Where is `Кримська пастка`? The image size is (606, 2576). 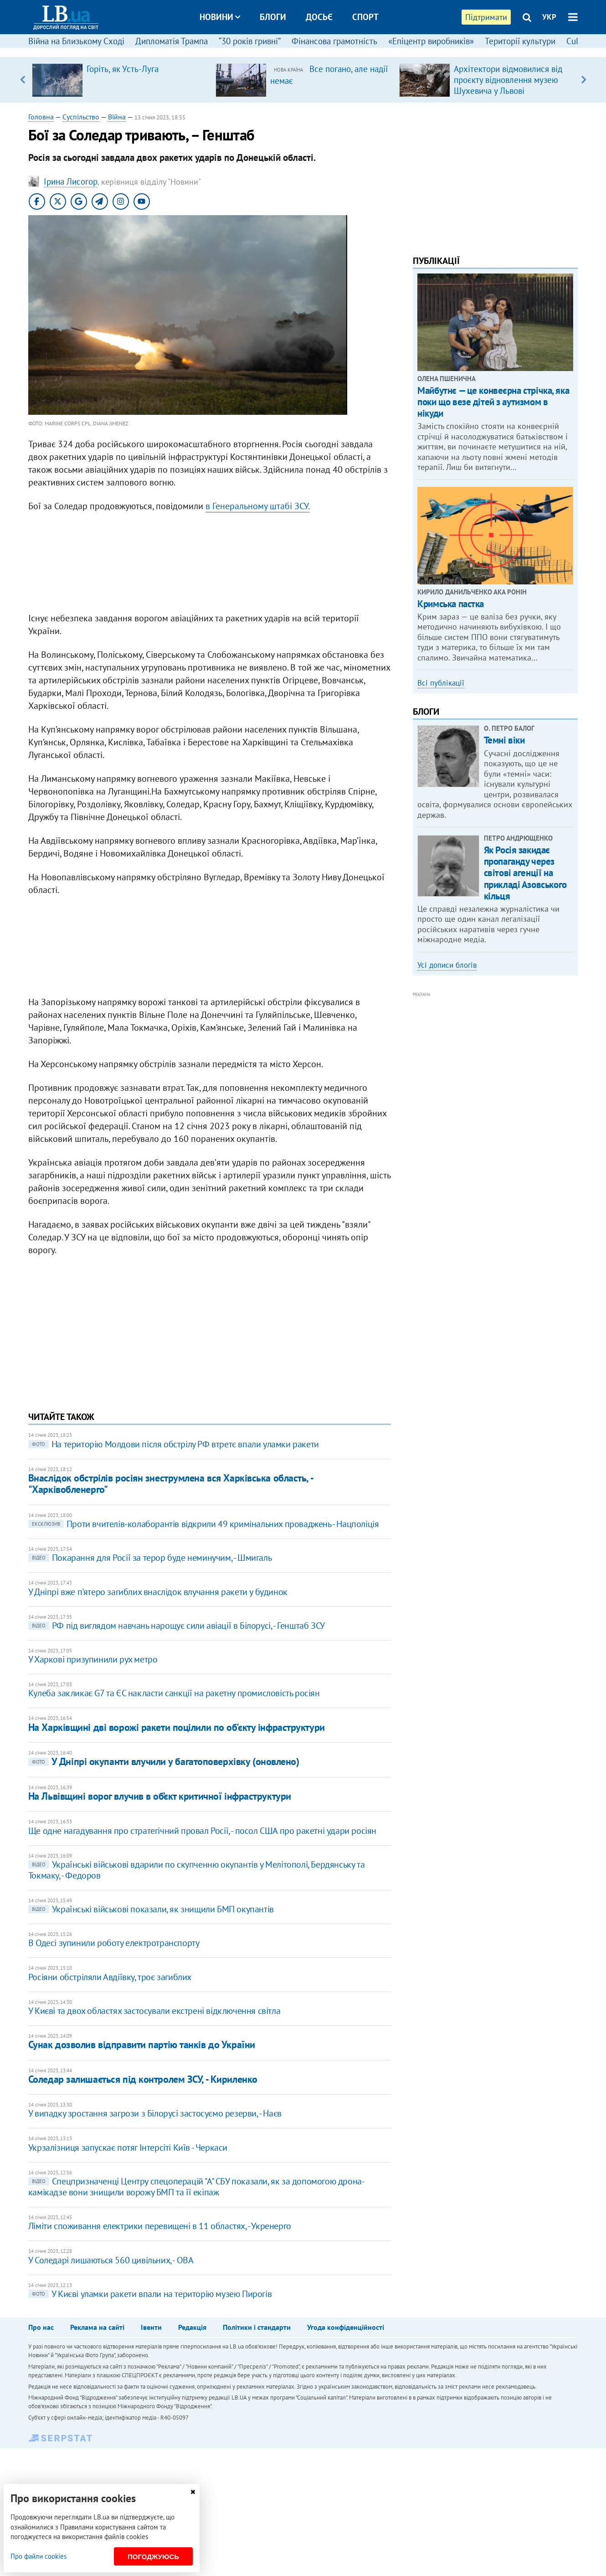 Кримська пастка is located at coordinates (450, 604).